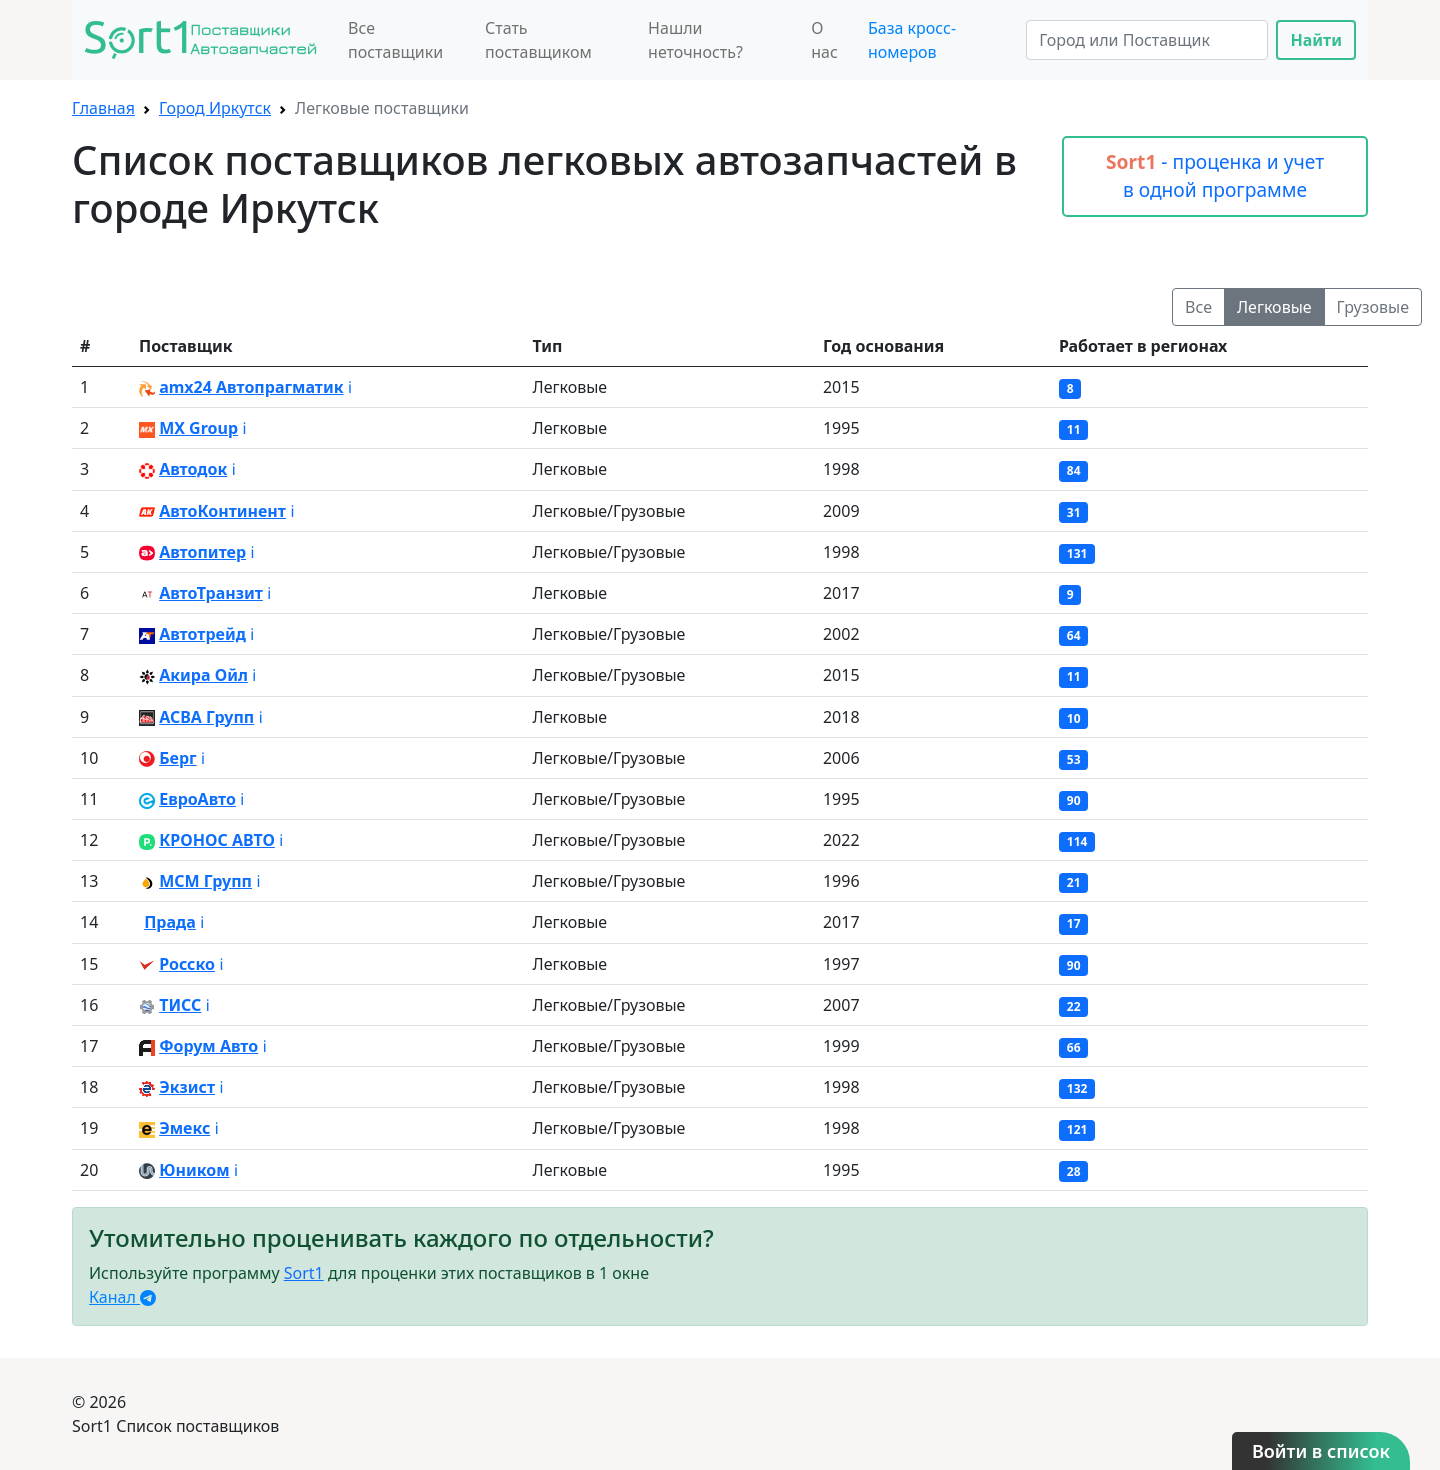 The height and width of the screenshot is (1470, 1440). I want to click on Автопитер, so click(202, 552).